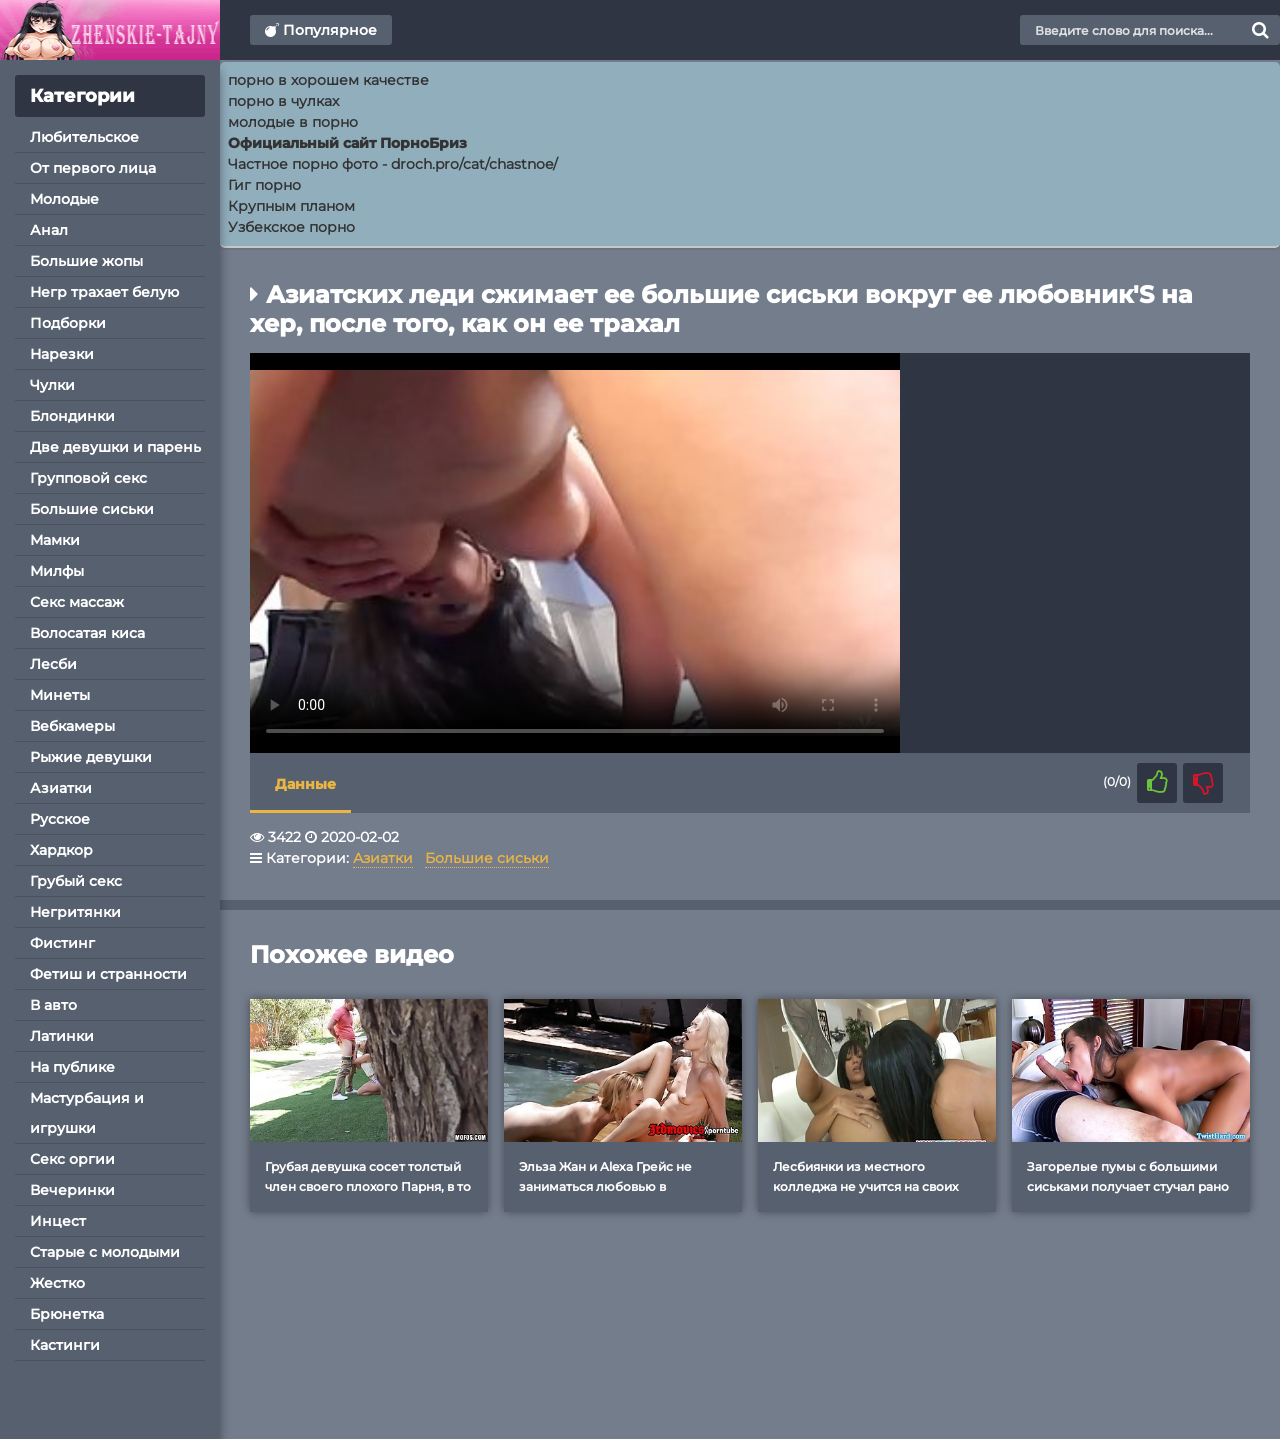  I want to click on Хардкор, so click(61, 850).